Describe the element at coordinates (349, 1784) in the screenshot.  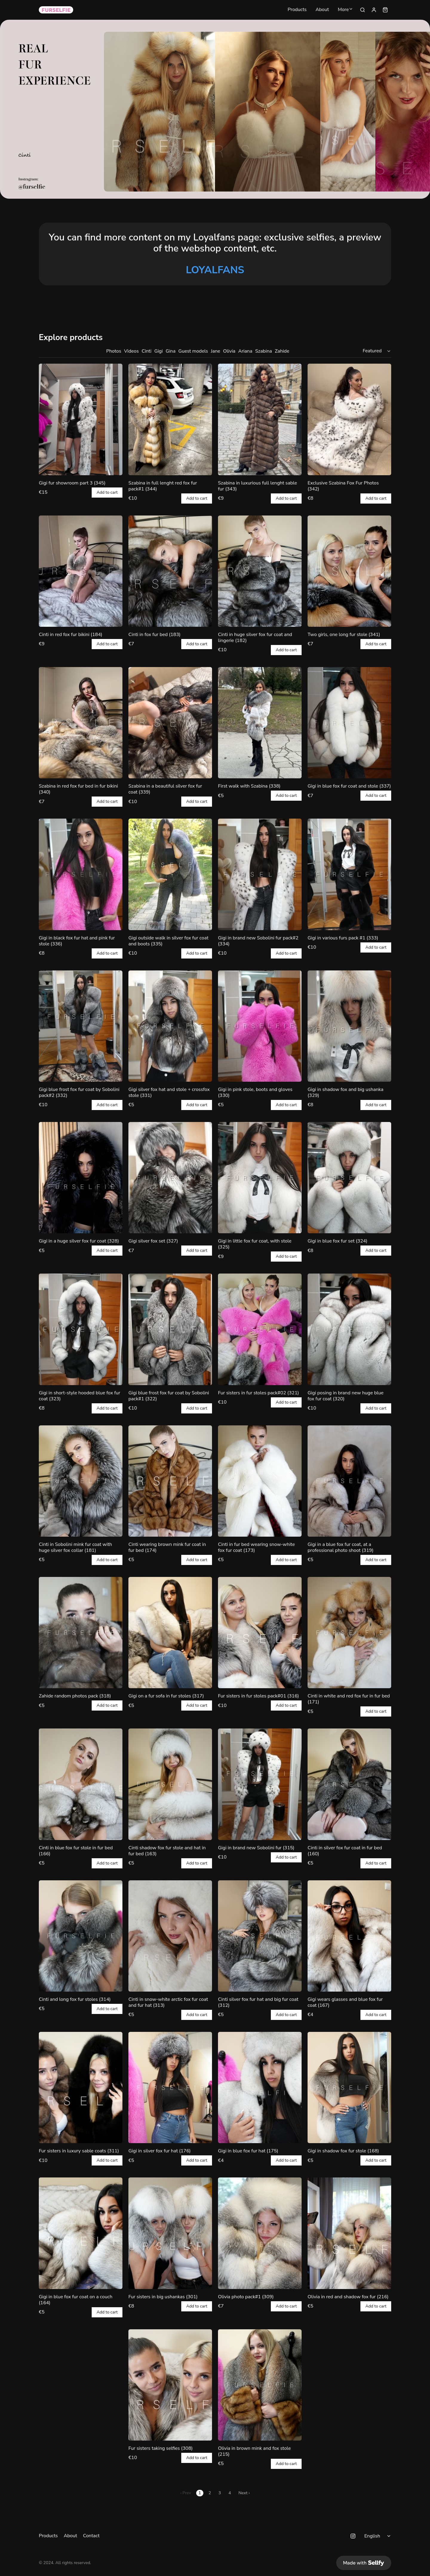
I see `[Cinti in silver fox fur coat in fur bed (160)]` at that location.